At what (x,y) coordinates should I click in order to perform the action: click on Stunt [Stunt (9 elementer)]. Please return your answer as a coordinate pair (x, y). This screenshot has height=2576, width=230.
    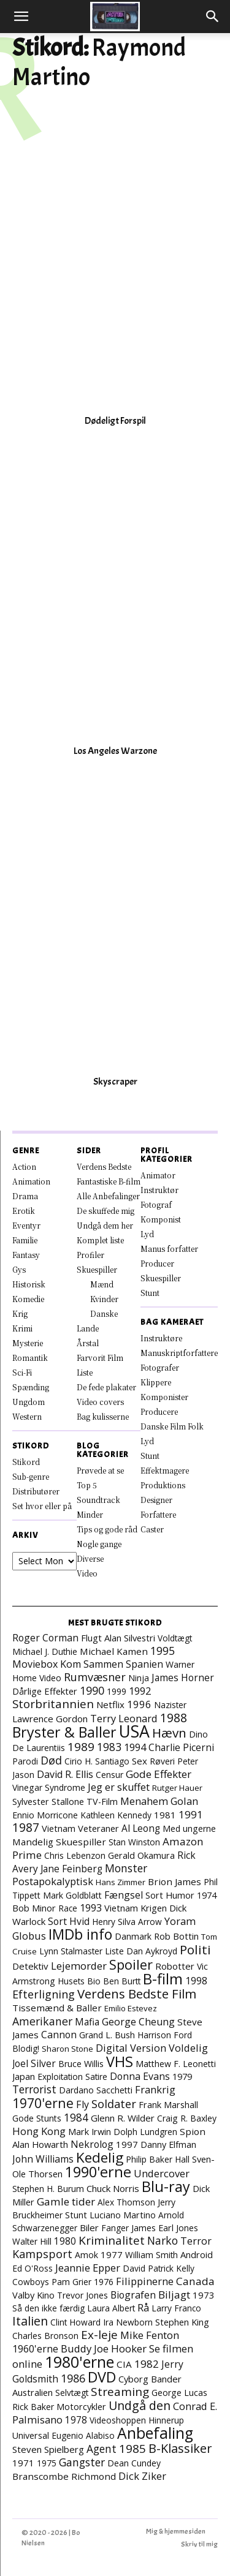
    Looking at the image, I should click on (76, 2215).